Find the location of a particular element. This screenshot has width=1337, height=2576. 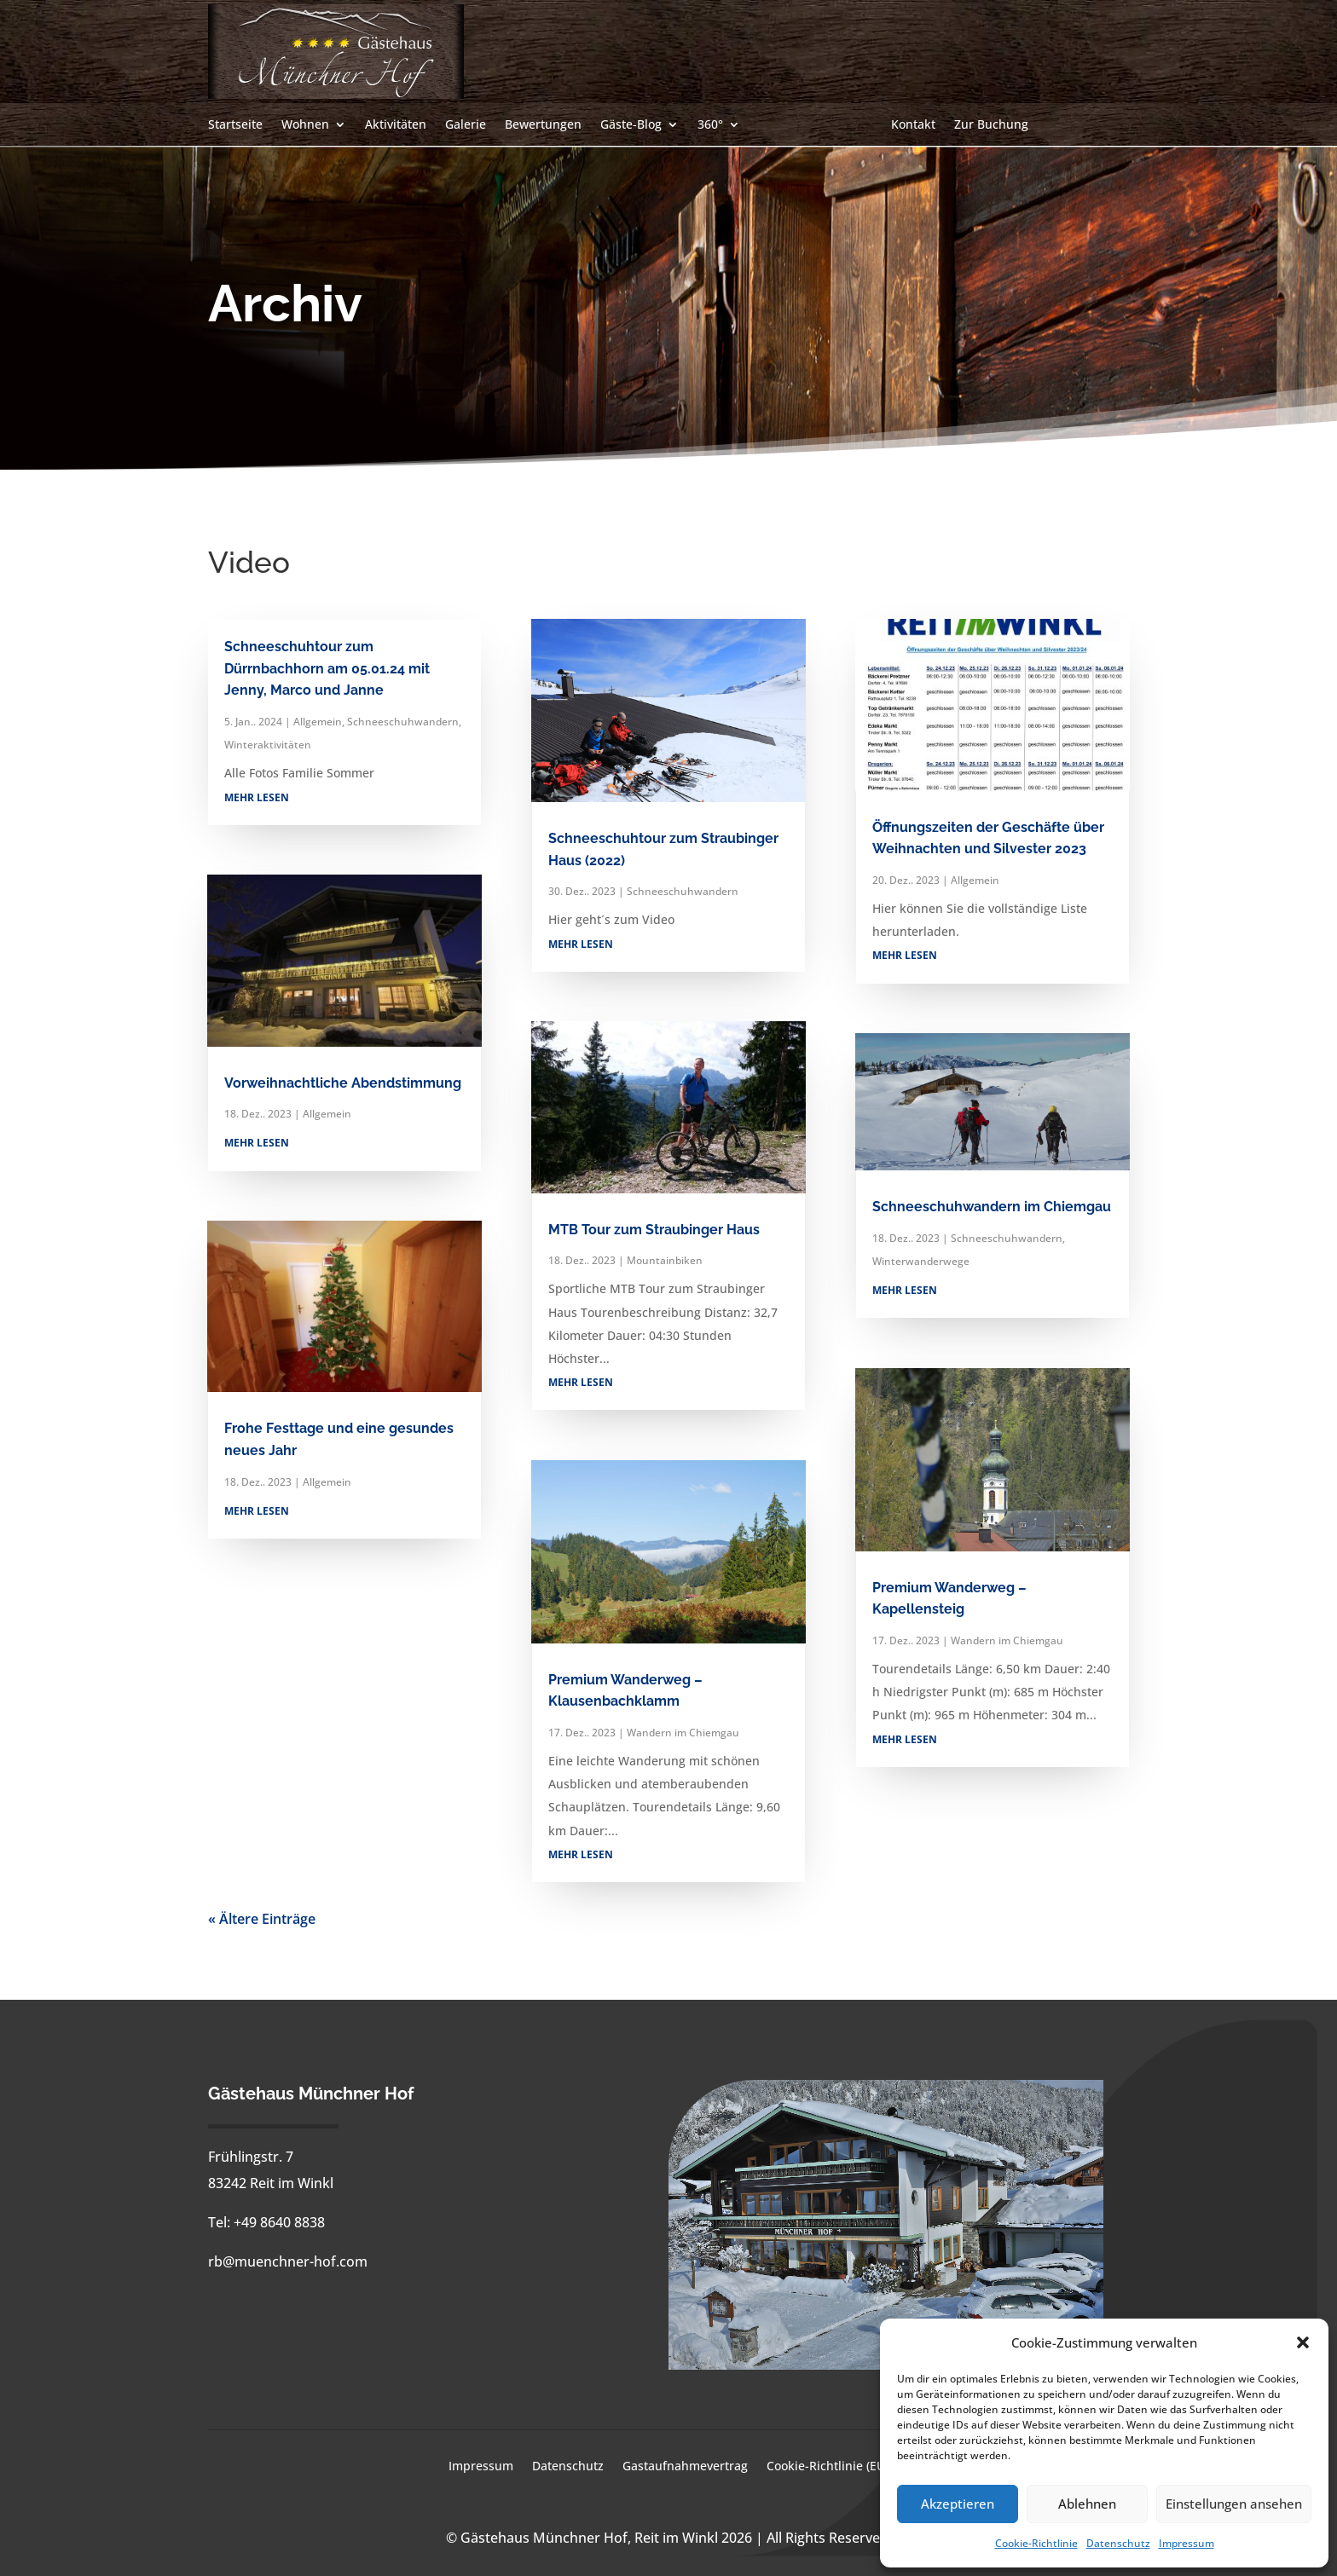

Winteraktivitäten is located at coordinates (267, 744).